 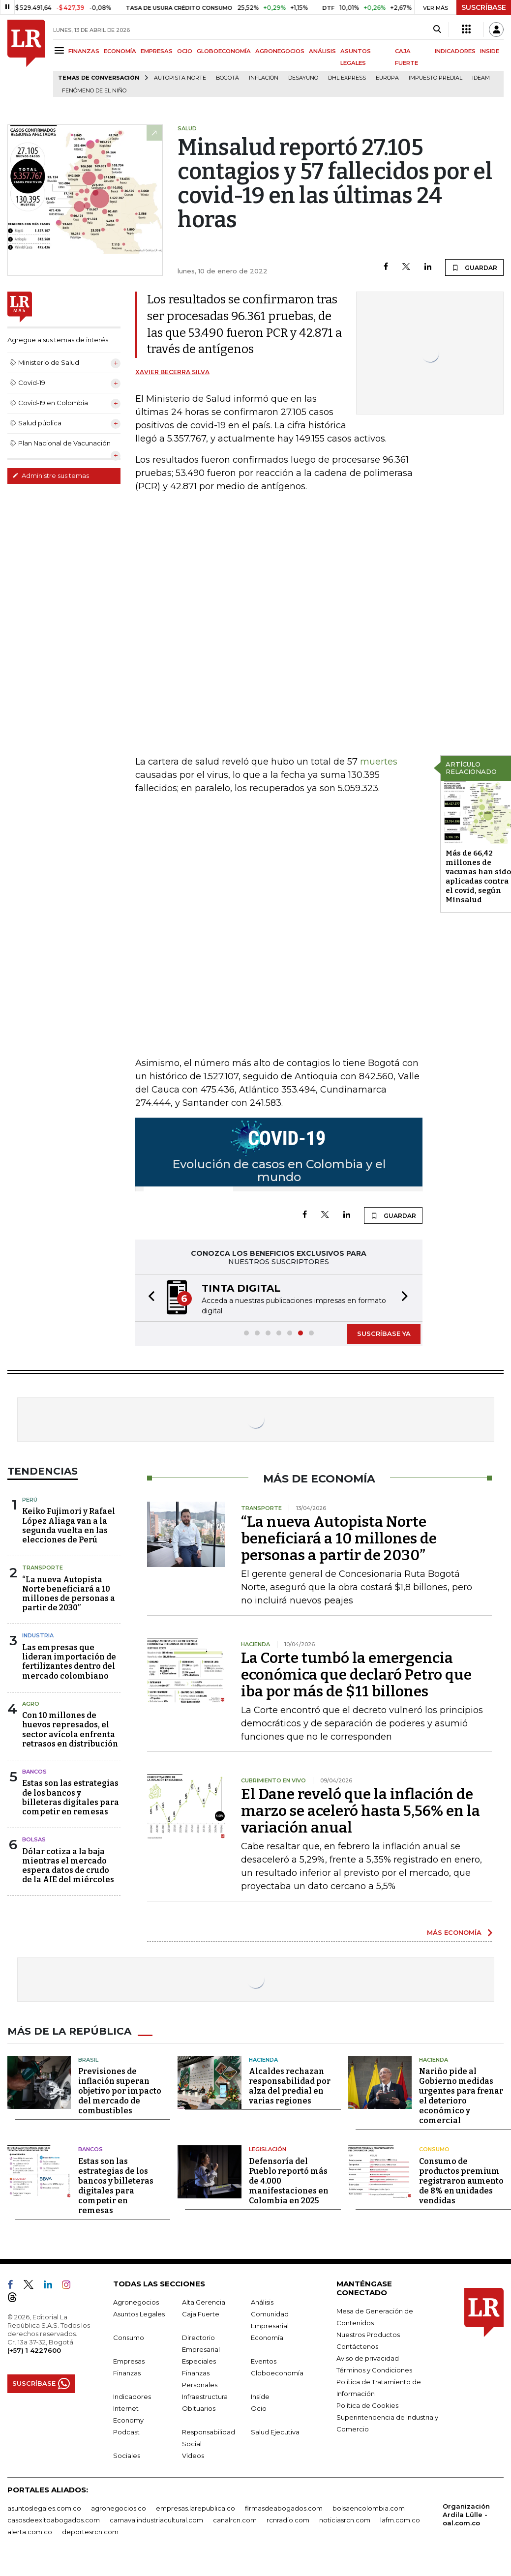 What do you see at coordinates (435, 78) in the screenshot?
I see `Impuesto predial` at bounding box center [435, 78].